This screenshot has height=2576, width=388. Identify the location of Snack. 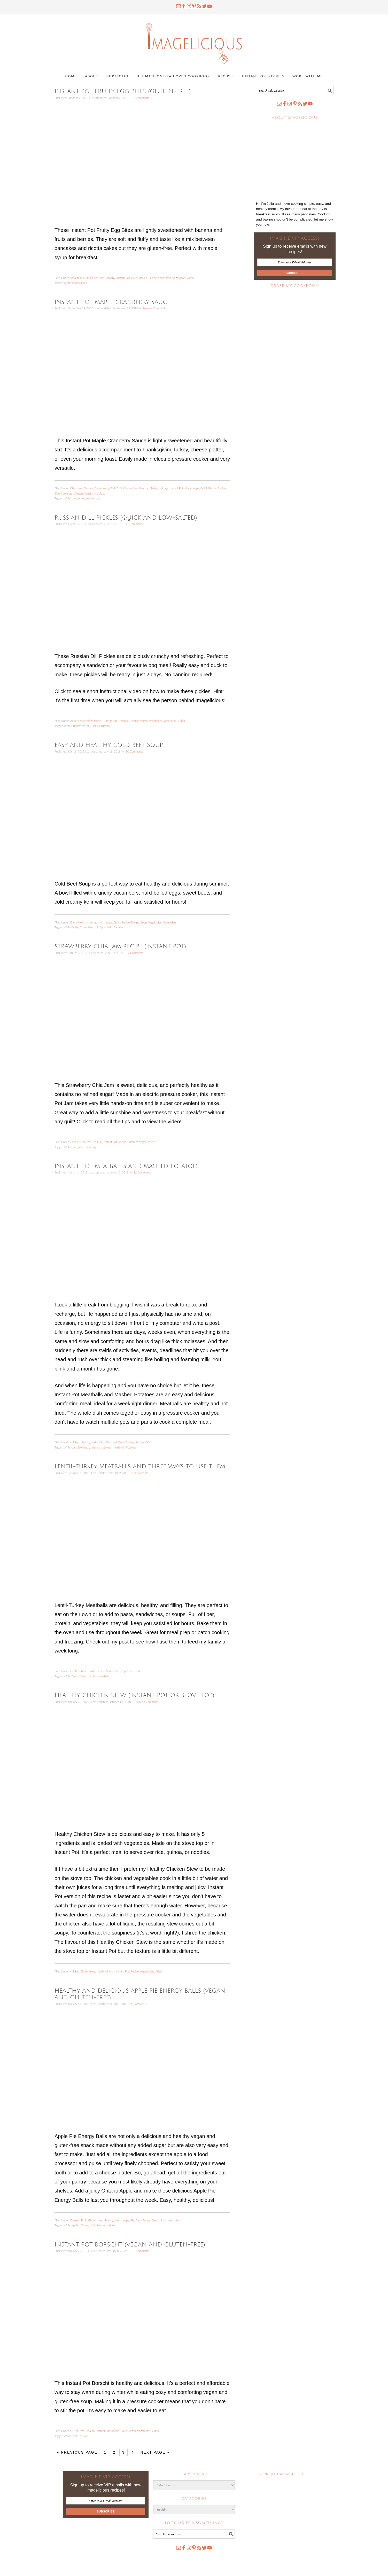
(155, 2220).